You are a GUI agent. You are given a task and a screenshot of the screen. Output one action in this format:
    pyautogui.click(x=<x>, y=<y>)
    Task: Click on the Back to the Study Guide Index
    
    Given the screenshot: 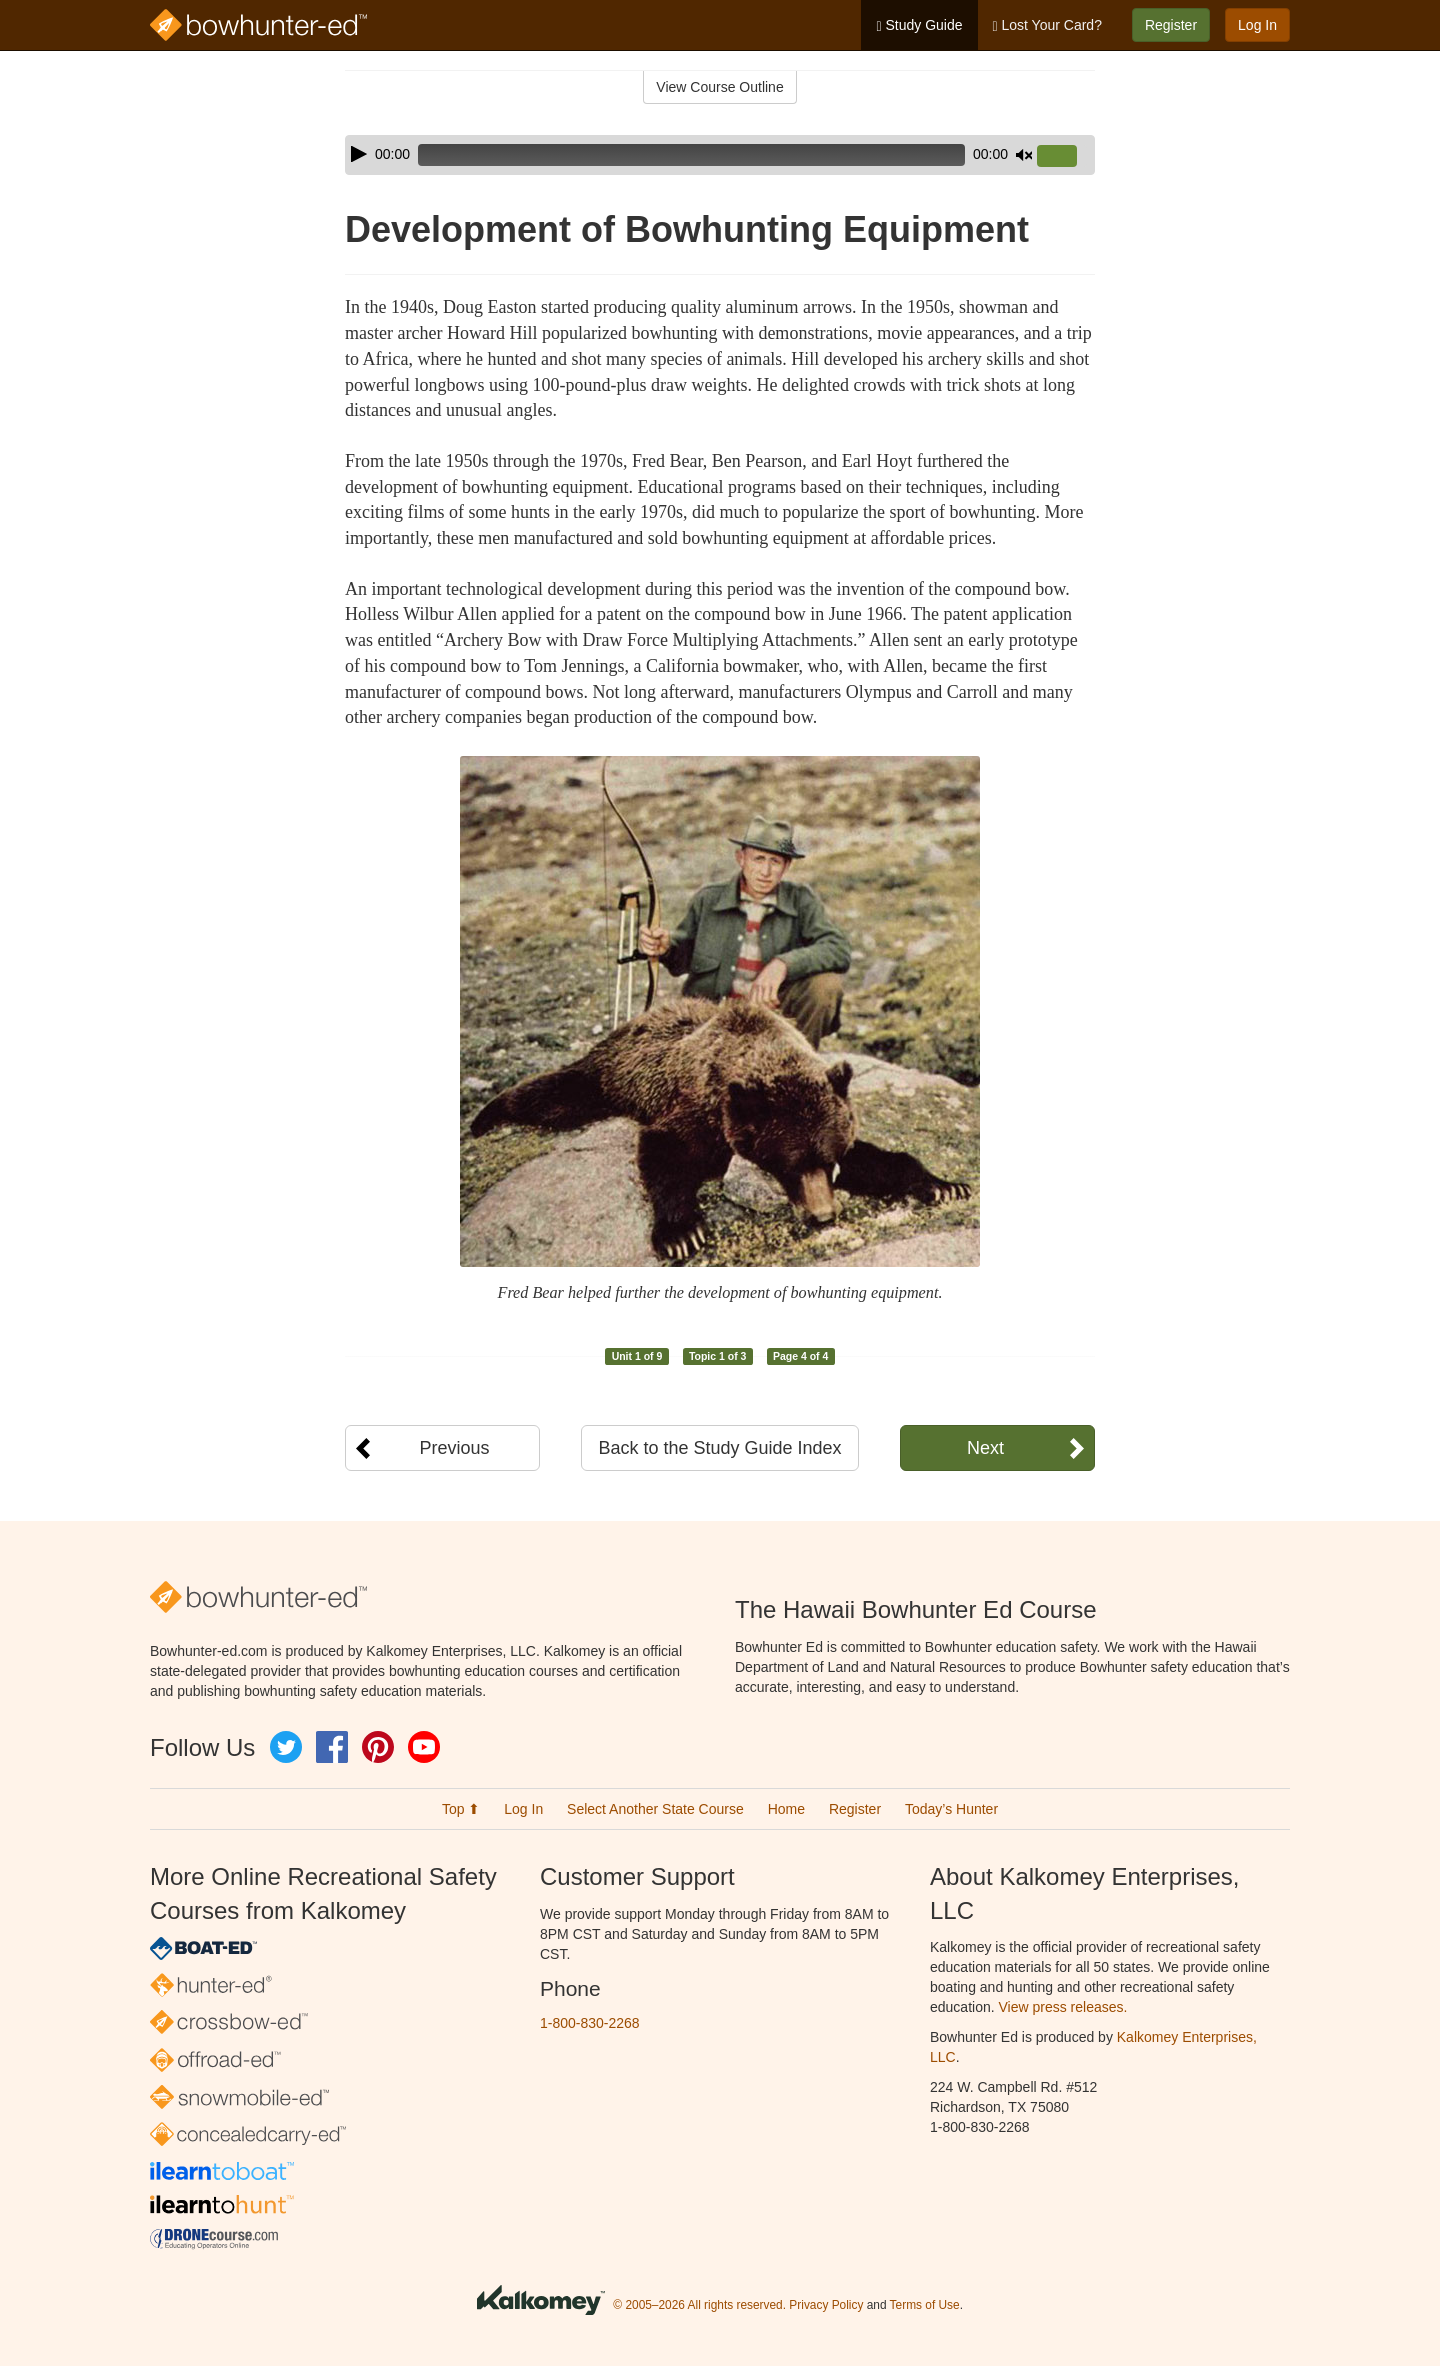 What is the action you would take?
    pyautogui.click(x=719, y=1448)
    